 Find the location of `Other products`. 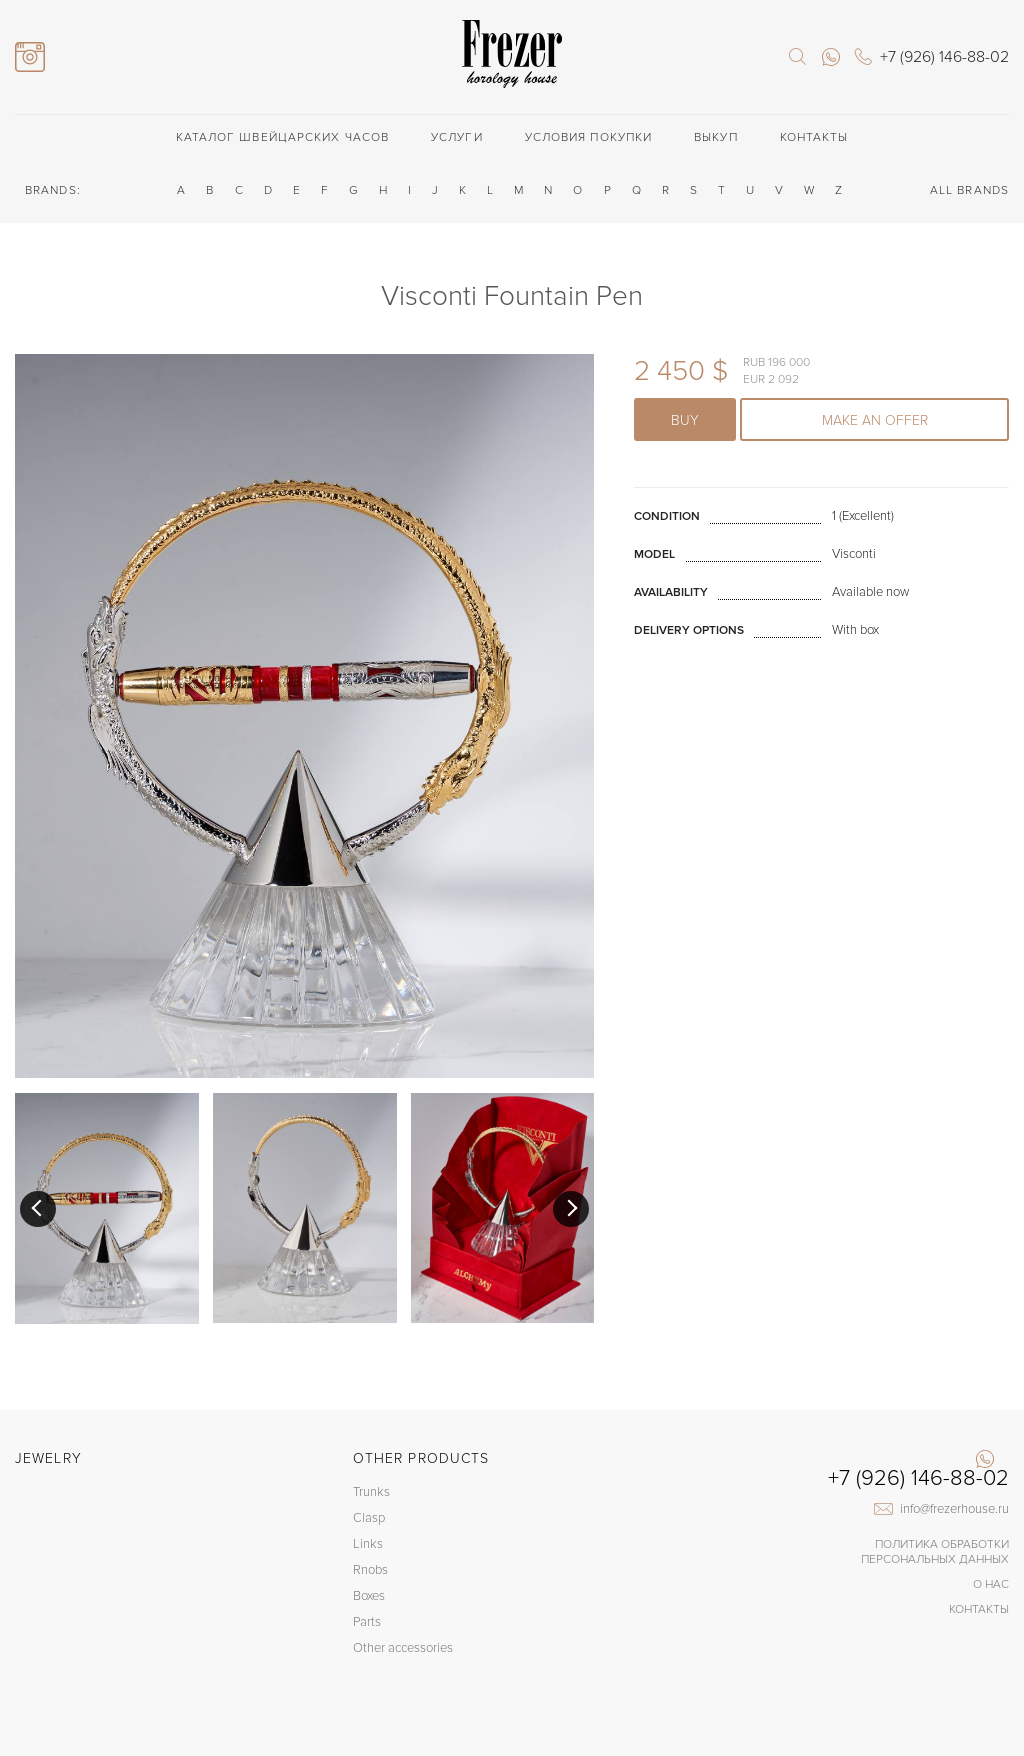

Other products is located at coordinates (421, 1458).